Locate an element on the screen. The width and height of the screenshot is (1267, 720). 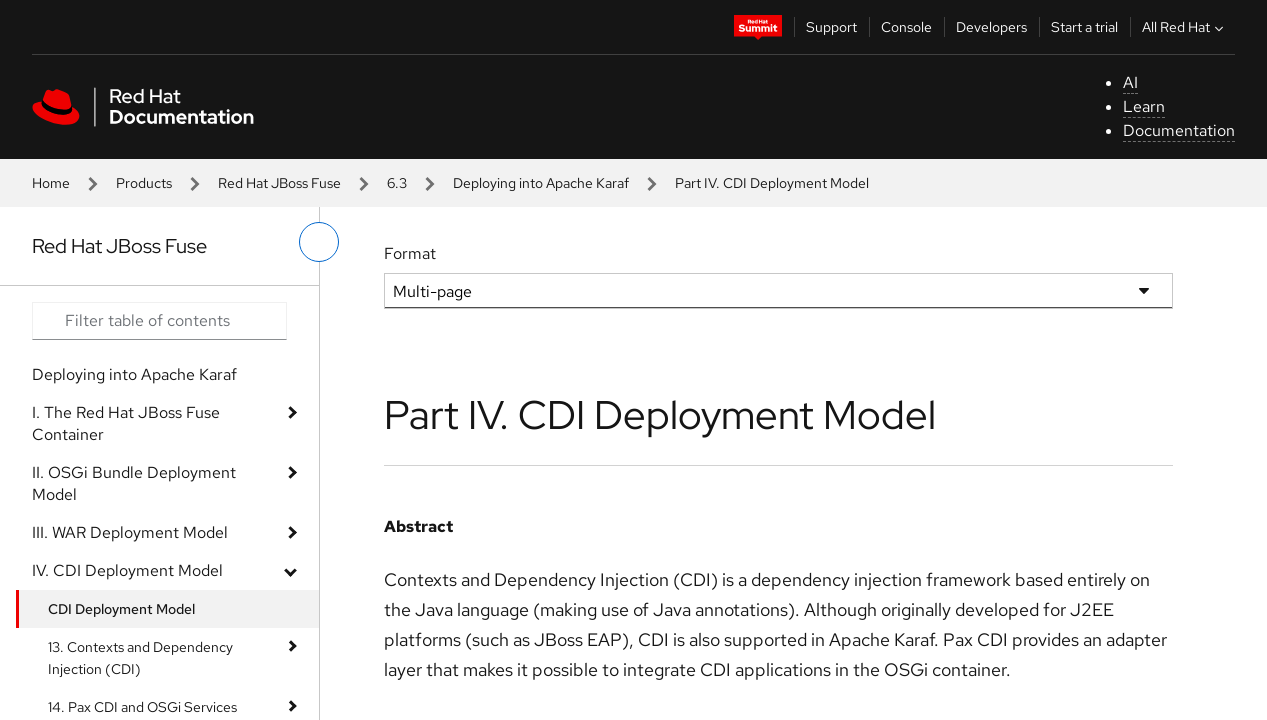
Learn is located at coordinates (1144, 106).